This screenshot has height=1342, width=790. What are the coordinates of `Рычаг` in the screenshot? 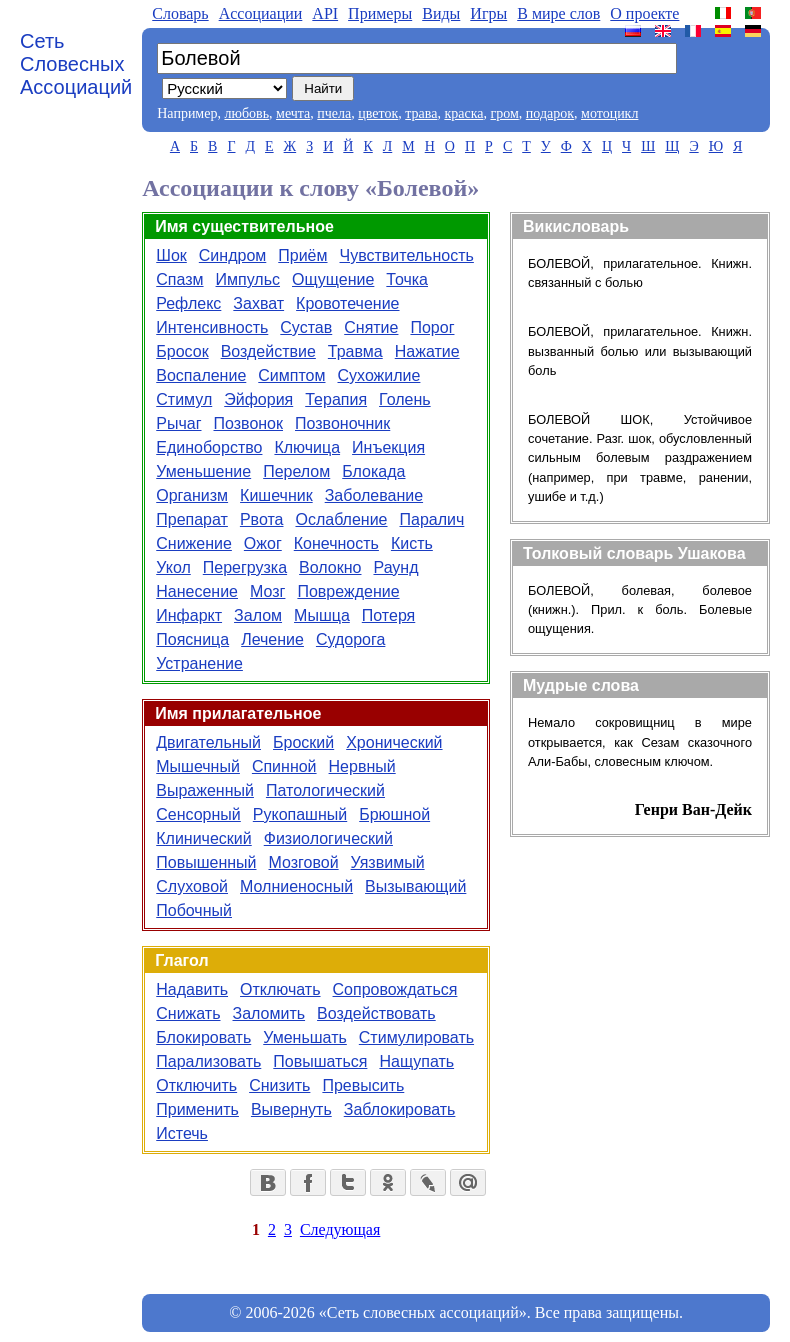 It's located at (178, 423).